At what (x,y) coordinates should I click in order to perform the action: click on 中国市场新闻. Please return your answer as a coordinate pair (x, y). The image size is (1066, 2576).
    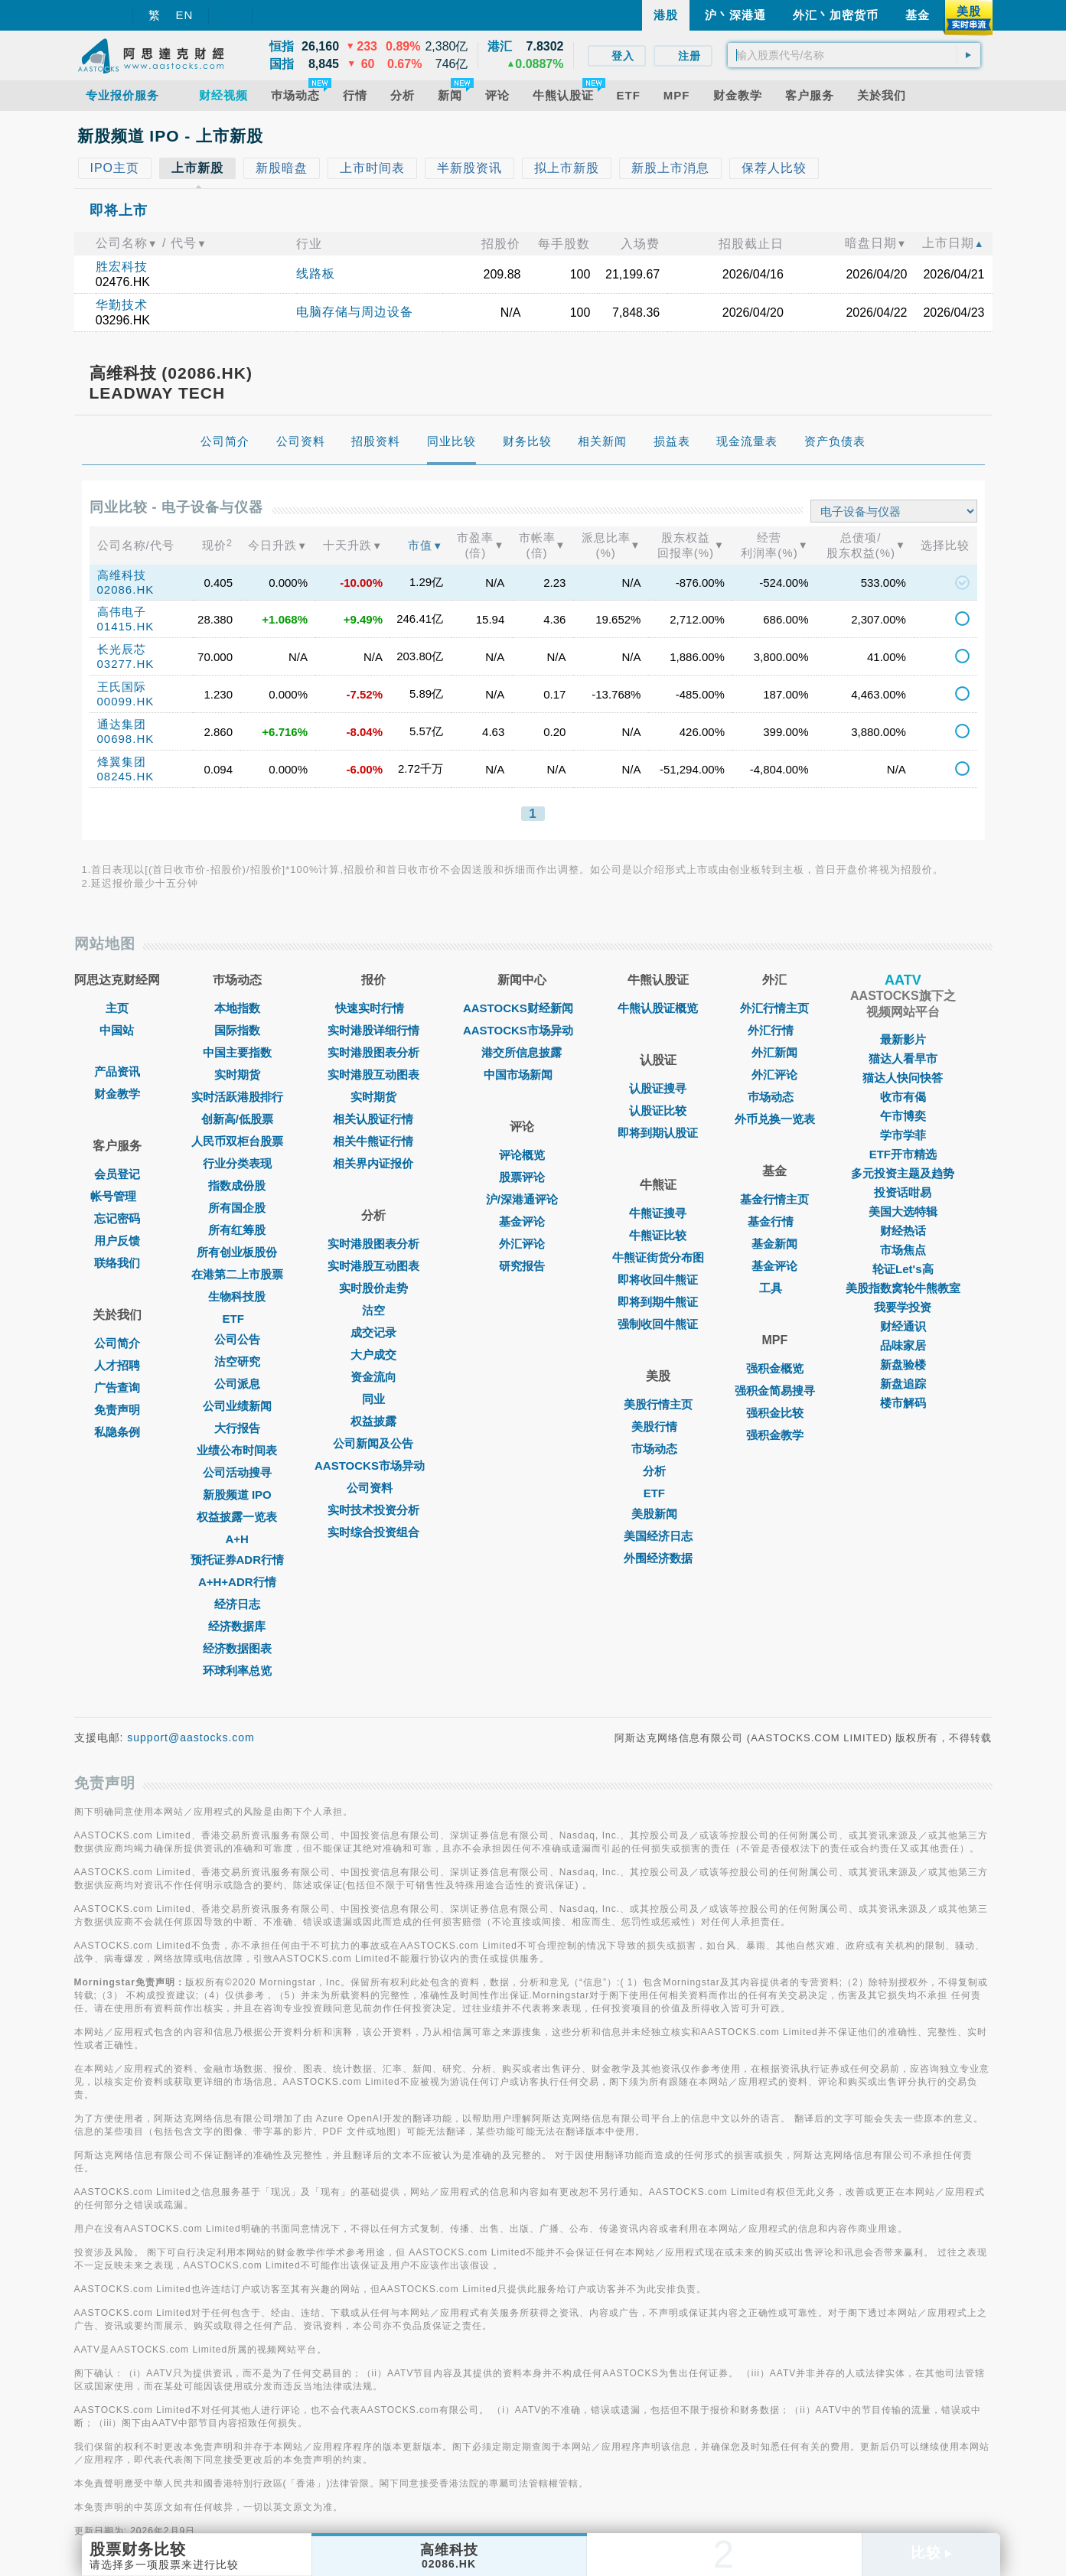
    Looking at the image, I should click on (522, 1074).